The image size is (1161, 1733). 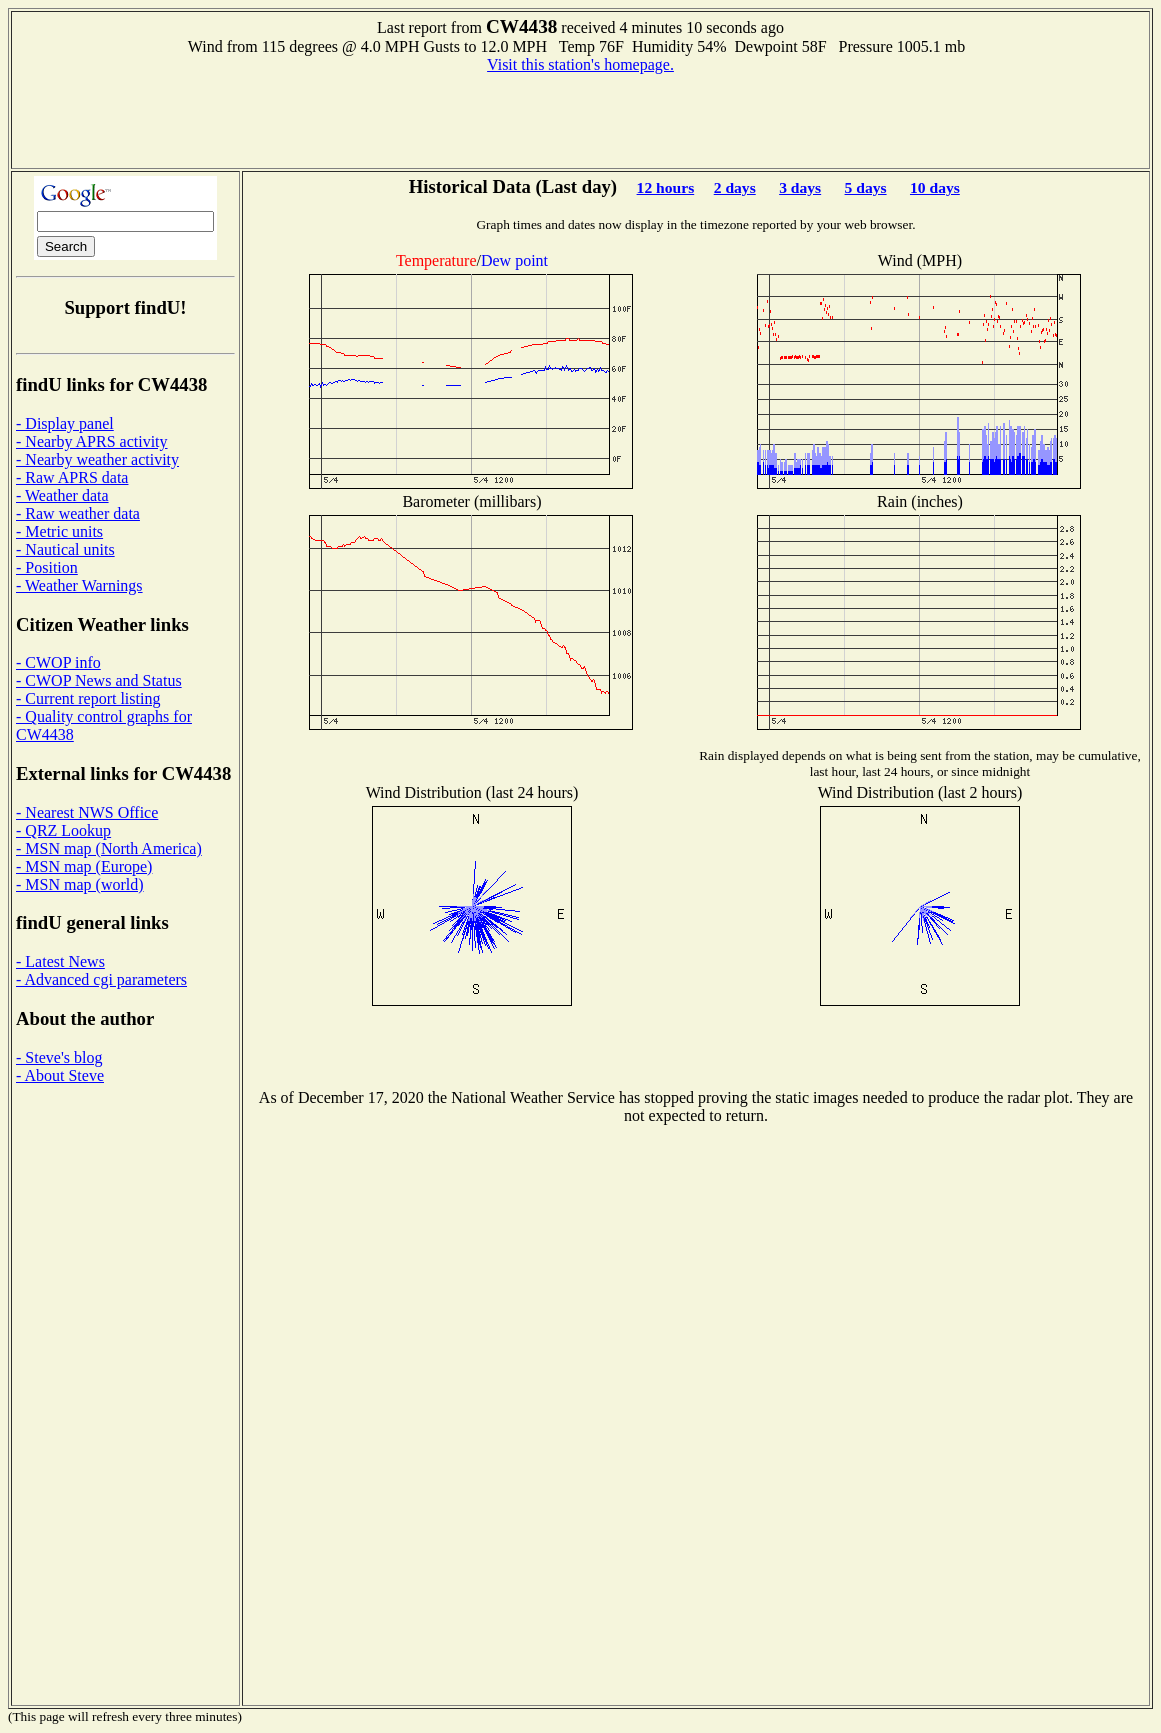 What do you see at coordinates (580, 64) in the screenshot?
I see `Visit this station's homepage.` at bounding box center [580, 64].